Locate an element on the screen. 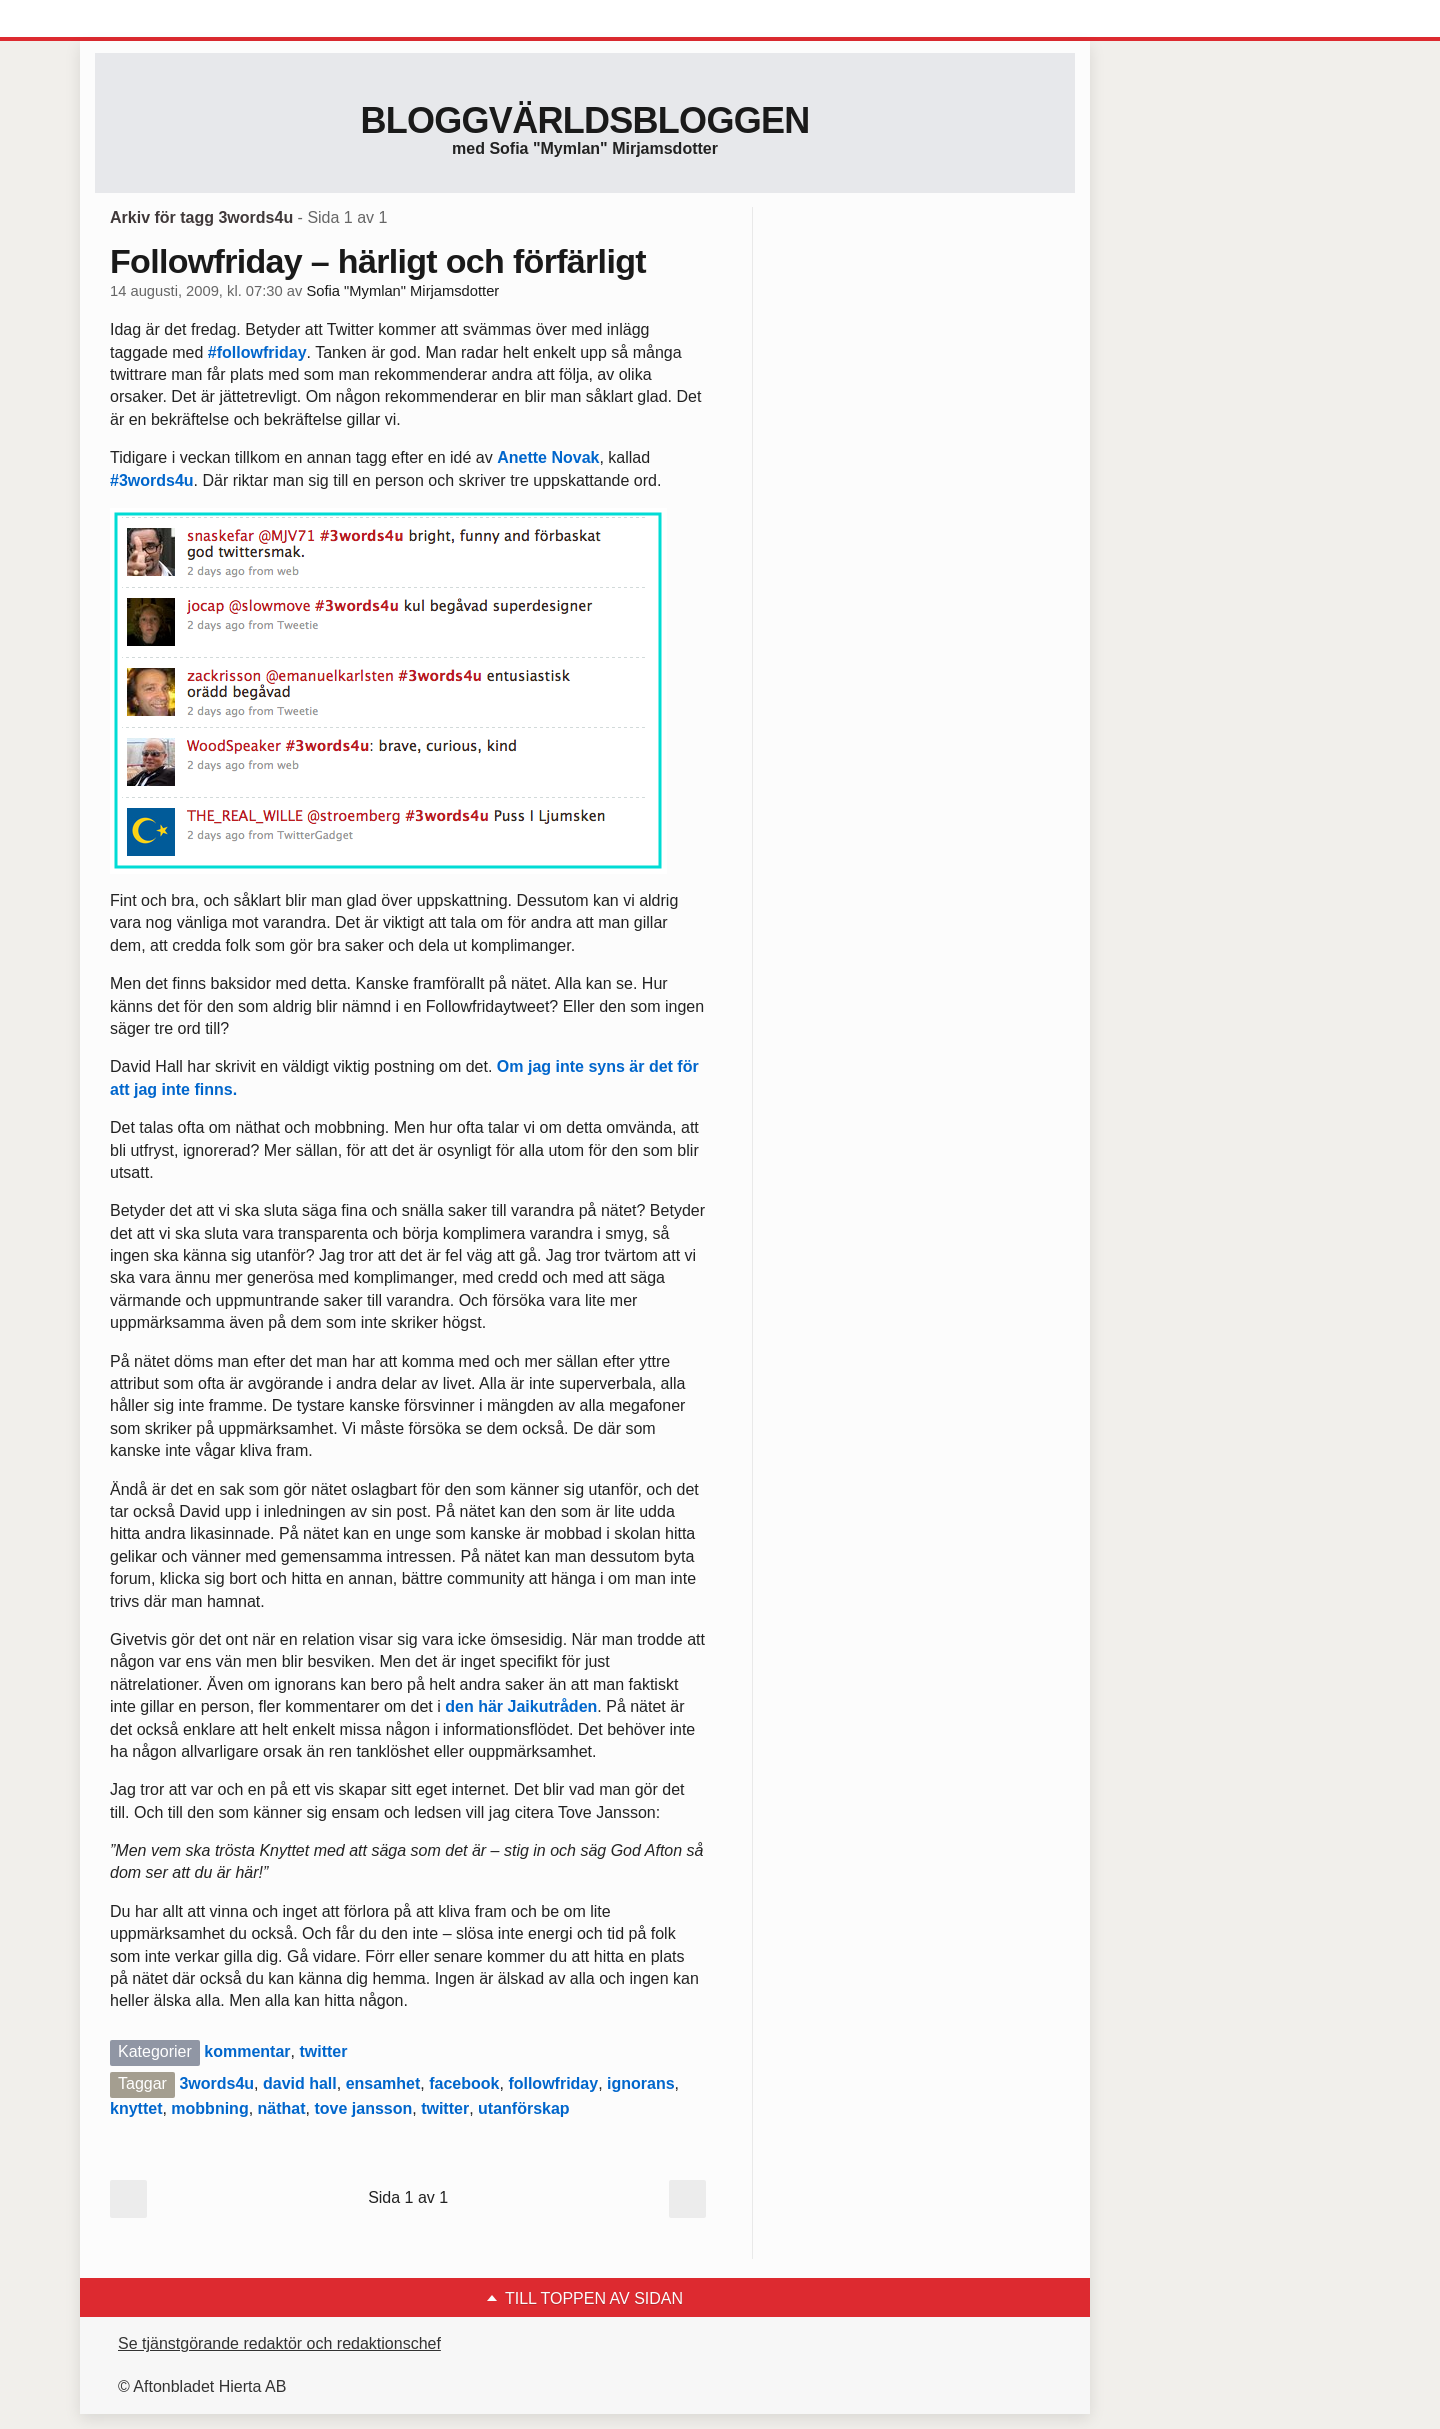 The image size is (1440, 2429). knyttet is located at coordinates (136, 2108).